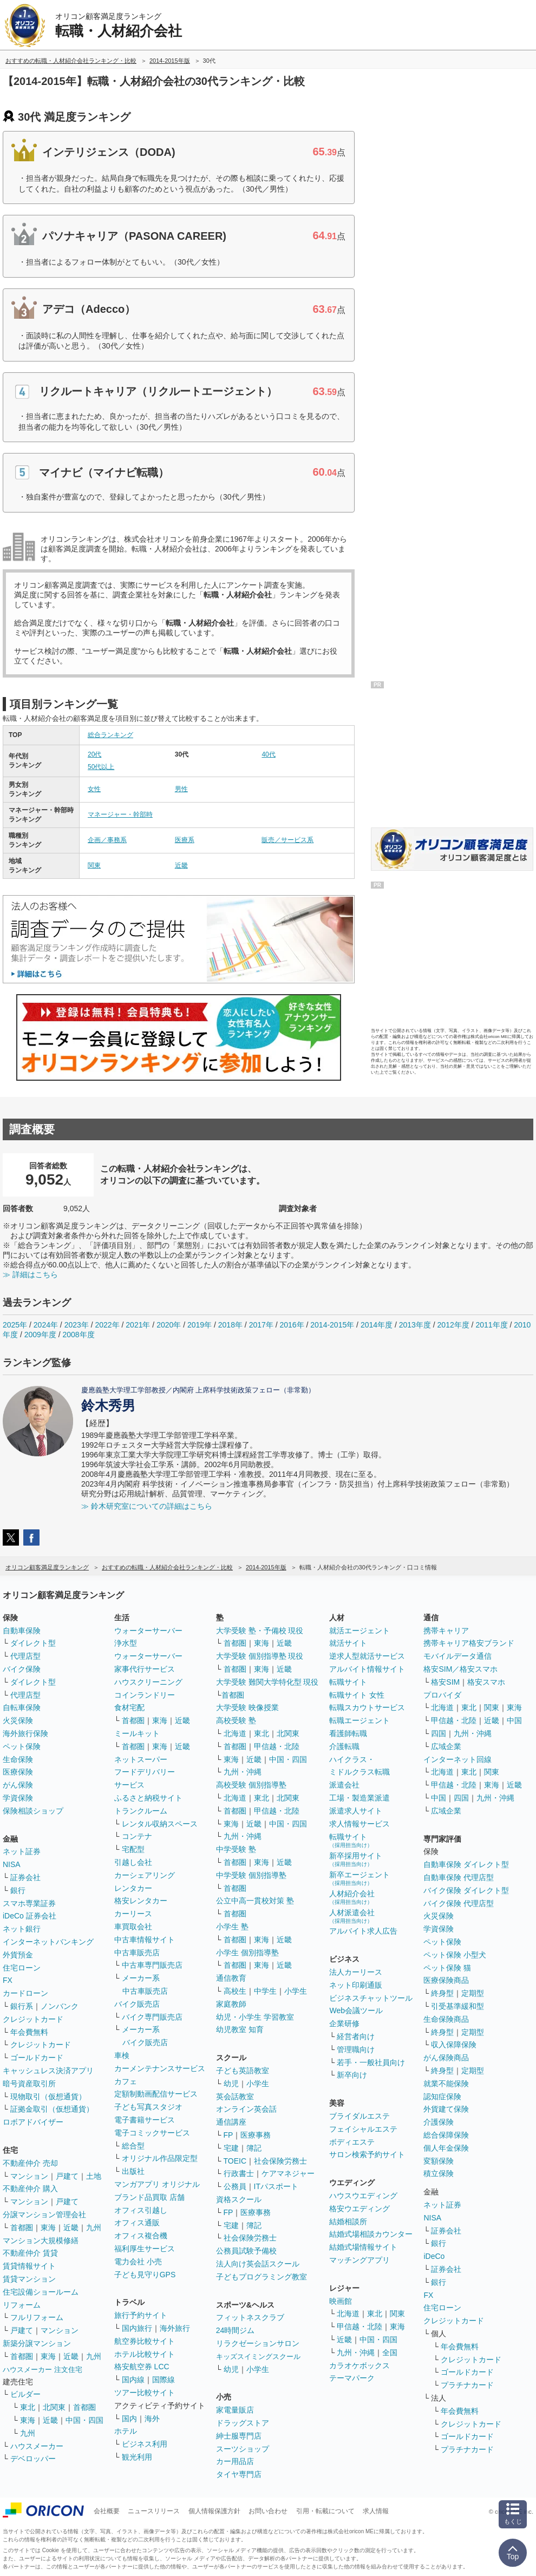  Describe the element at coordinates (438, 2173) in the screenshot. I see `積立保険` at that location.